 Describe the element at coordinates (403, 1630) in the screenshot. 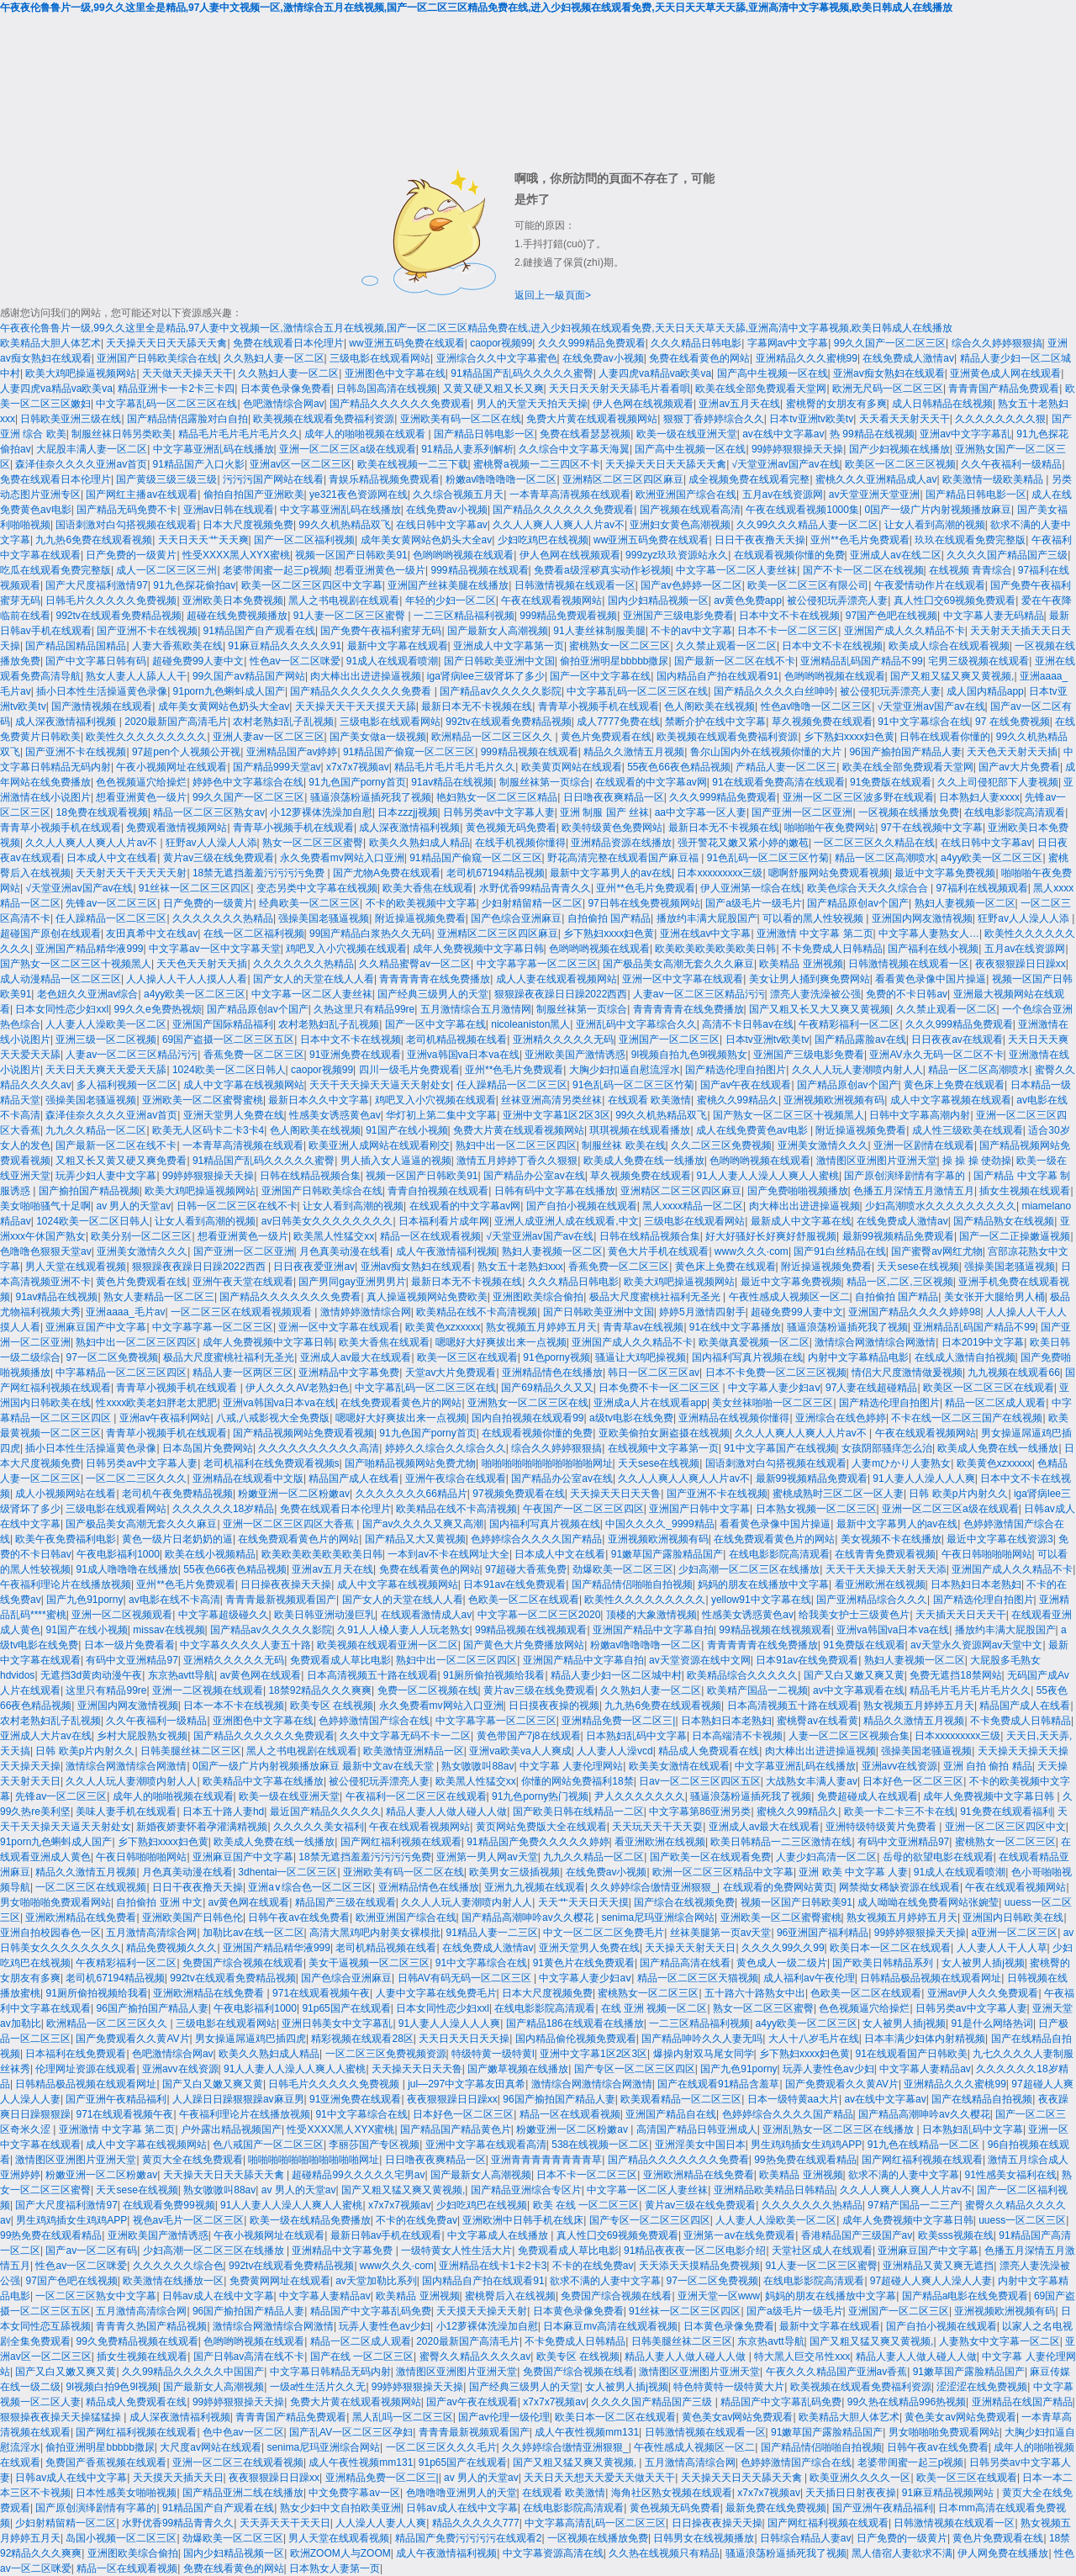

I see `久91人人槡人妻人人玩老熟女` at that location.